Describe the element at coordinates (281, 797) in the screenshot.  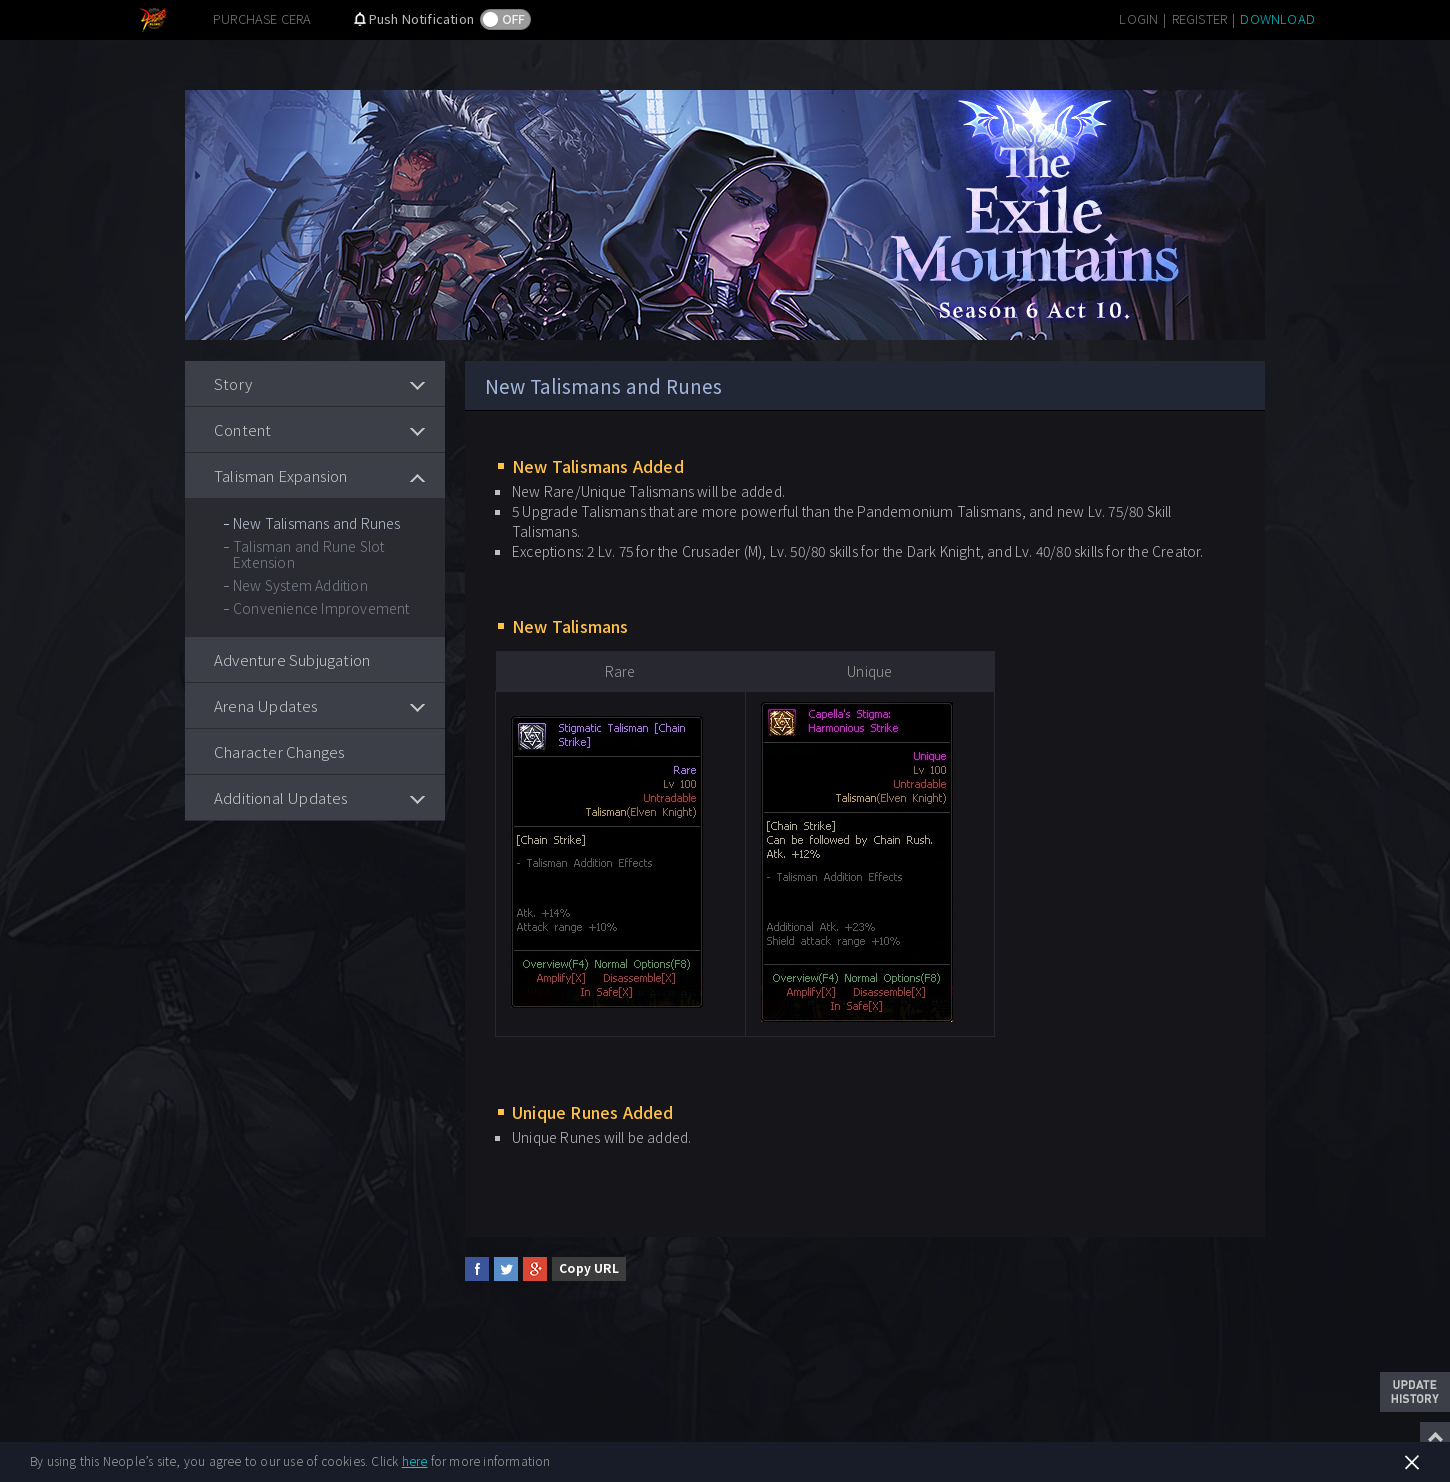
I see `Additional Updates` at that location.